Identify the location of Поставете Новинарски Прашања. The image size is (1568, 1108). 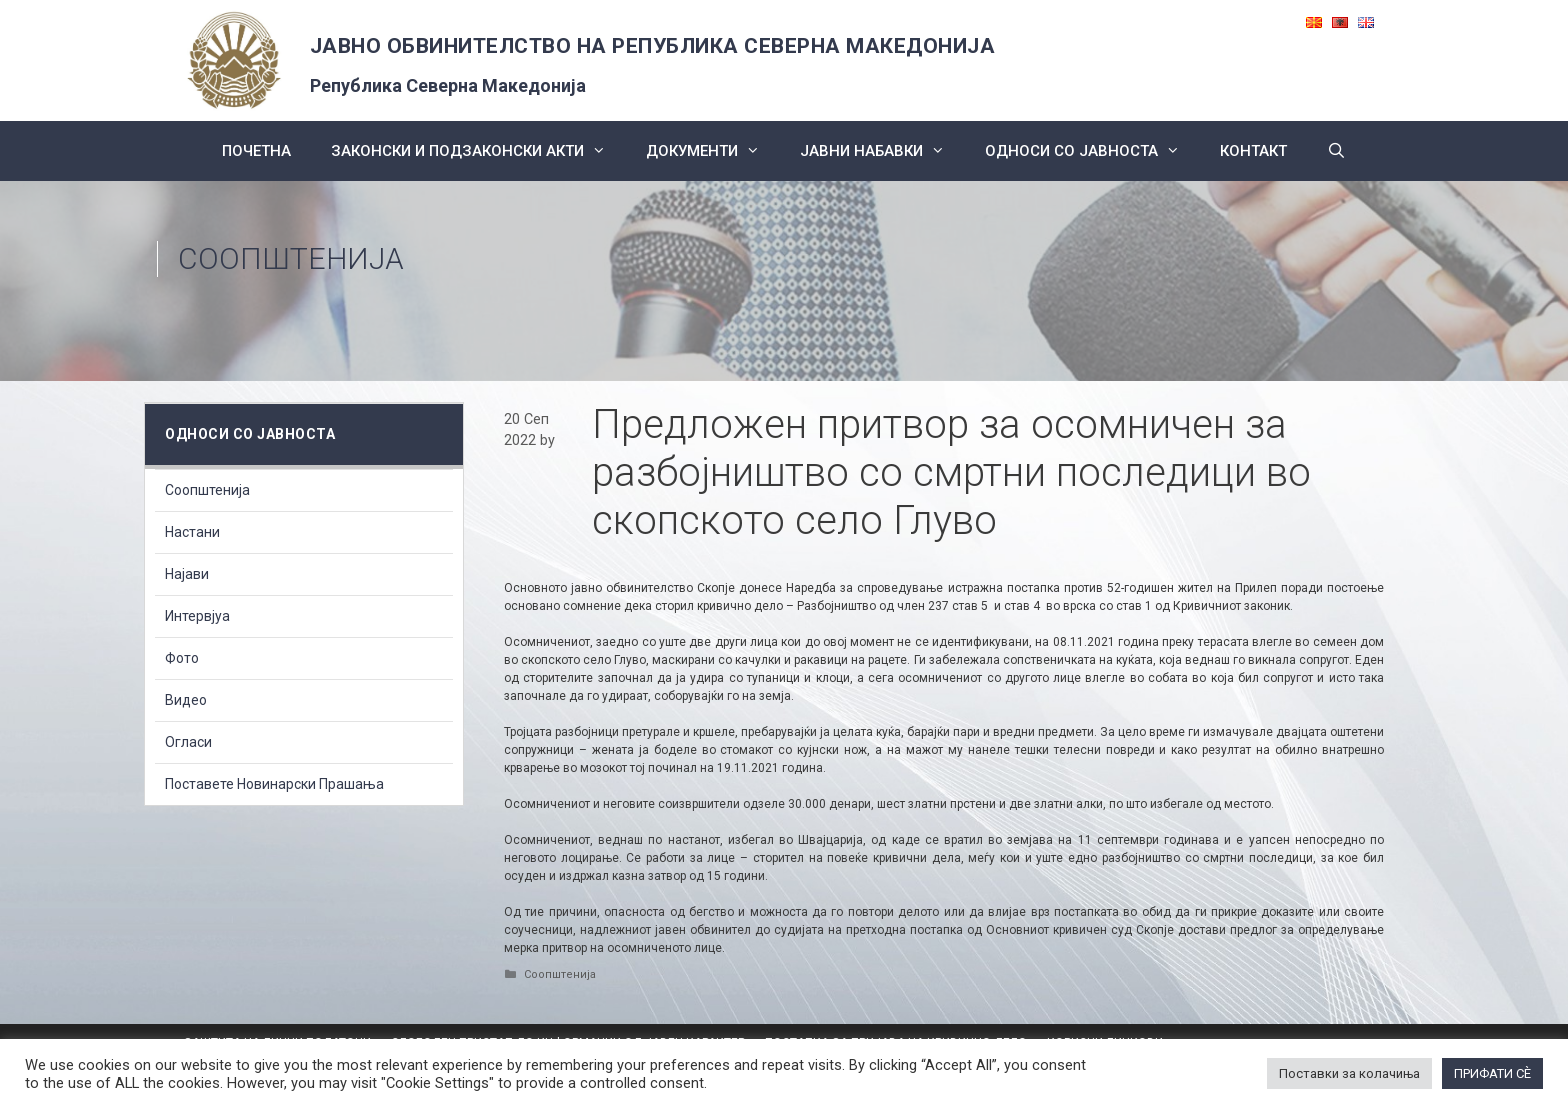
(274, 784).